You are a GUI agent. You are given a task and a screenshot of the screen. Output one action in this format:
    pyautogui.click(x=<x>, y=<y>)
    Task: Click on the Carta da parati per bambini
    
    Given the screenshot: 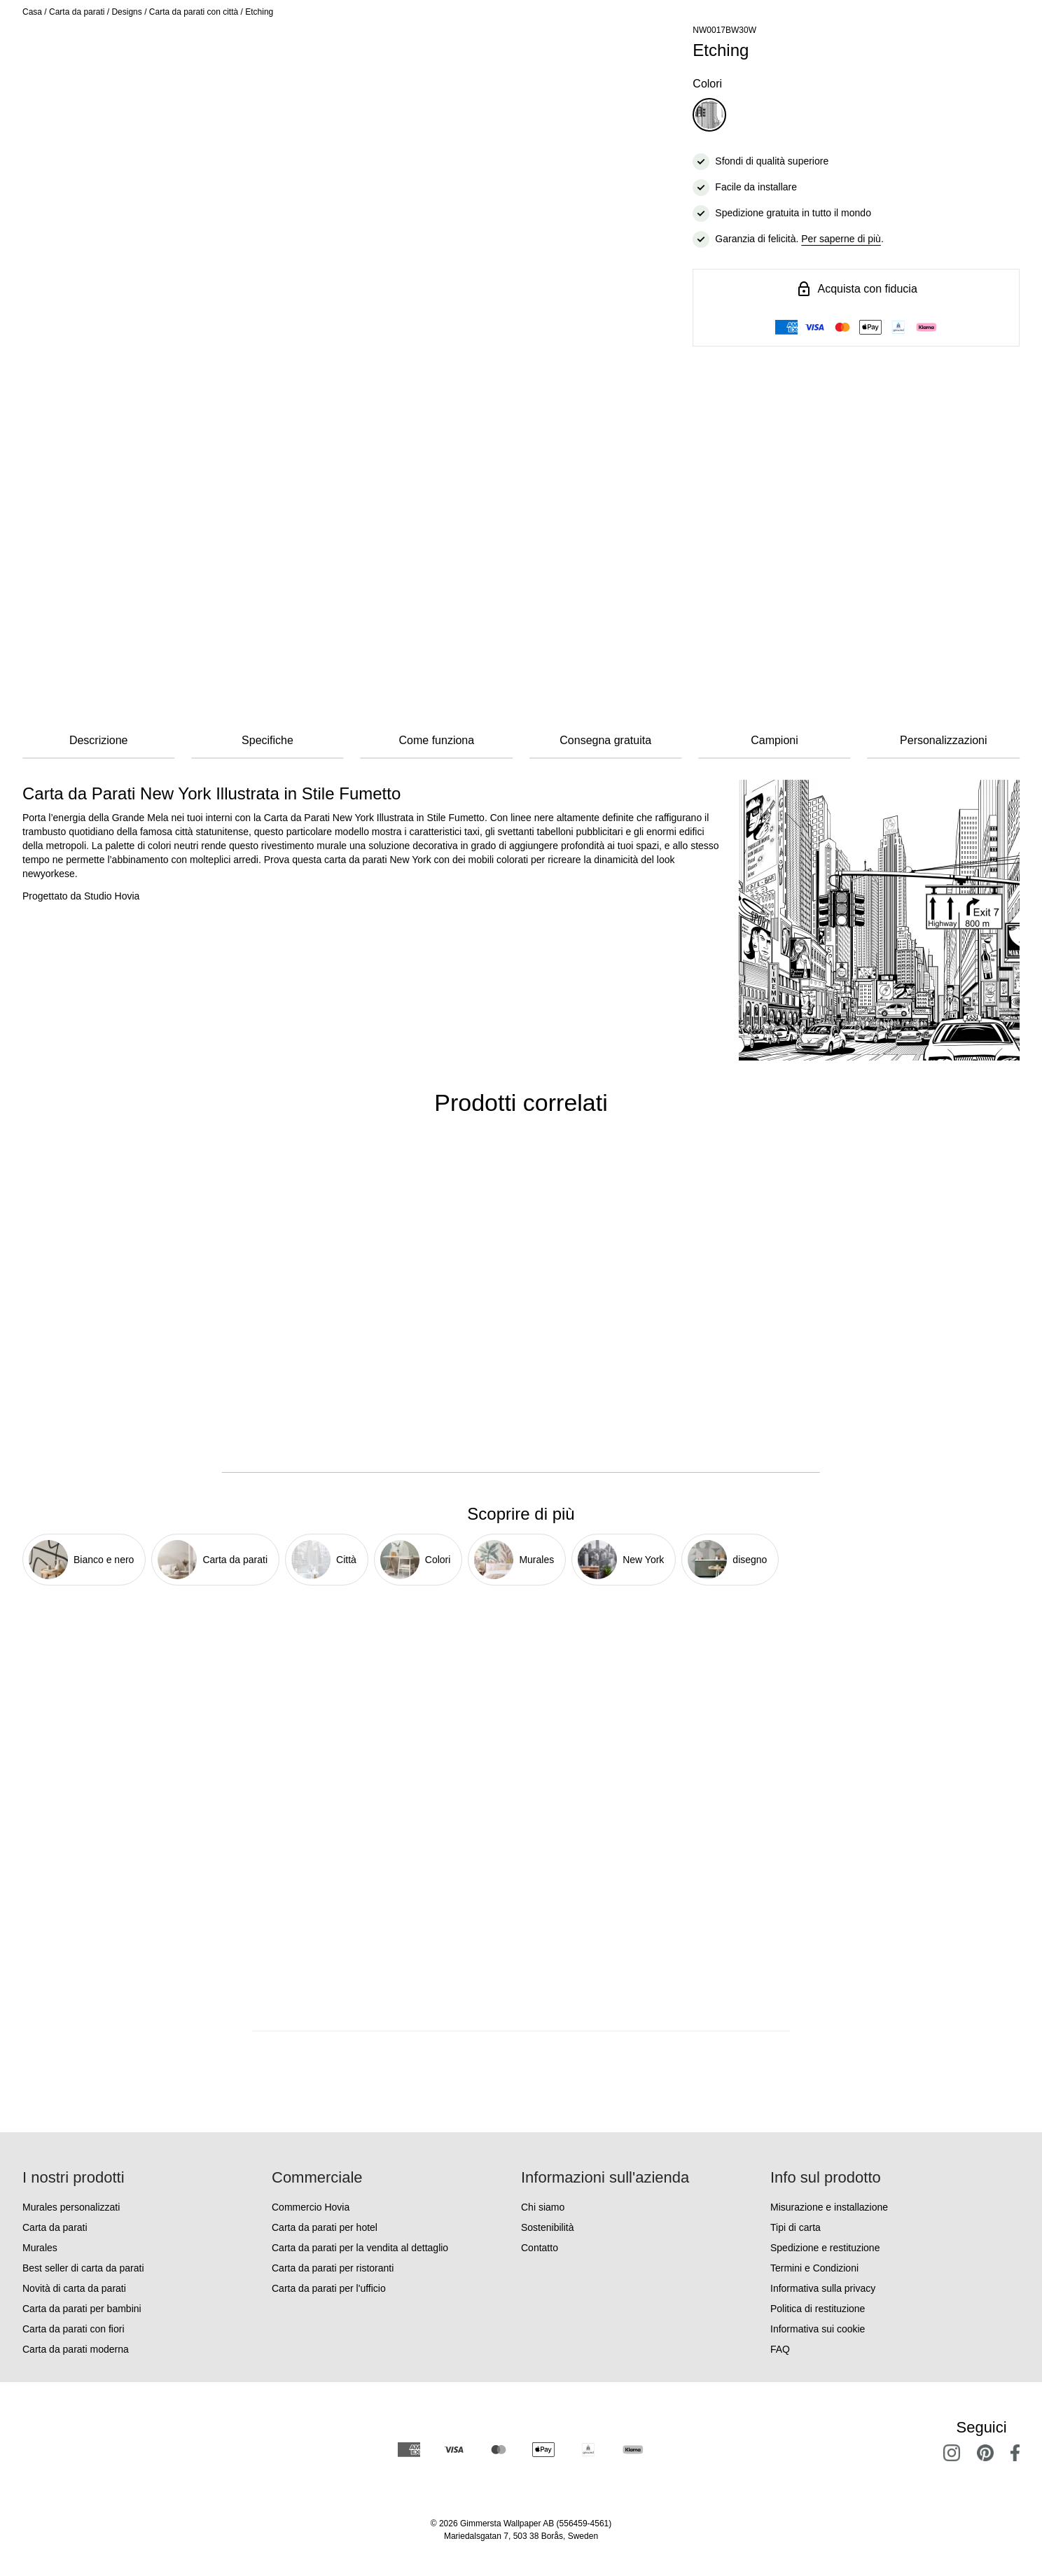 What is the action you would take?
    pyautogui.click(x=81, y=2308)
    